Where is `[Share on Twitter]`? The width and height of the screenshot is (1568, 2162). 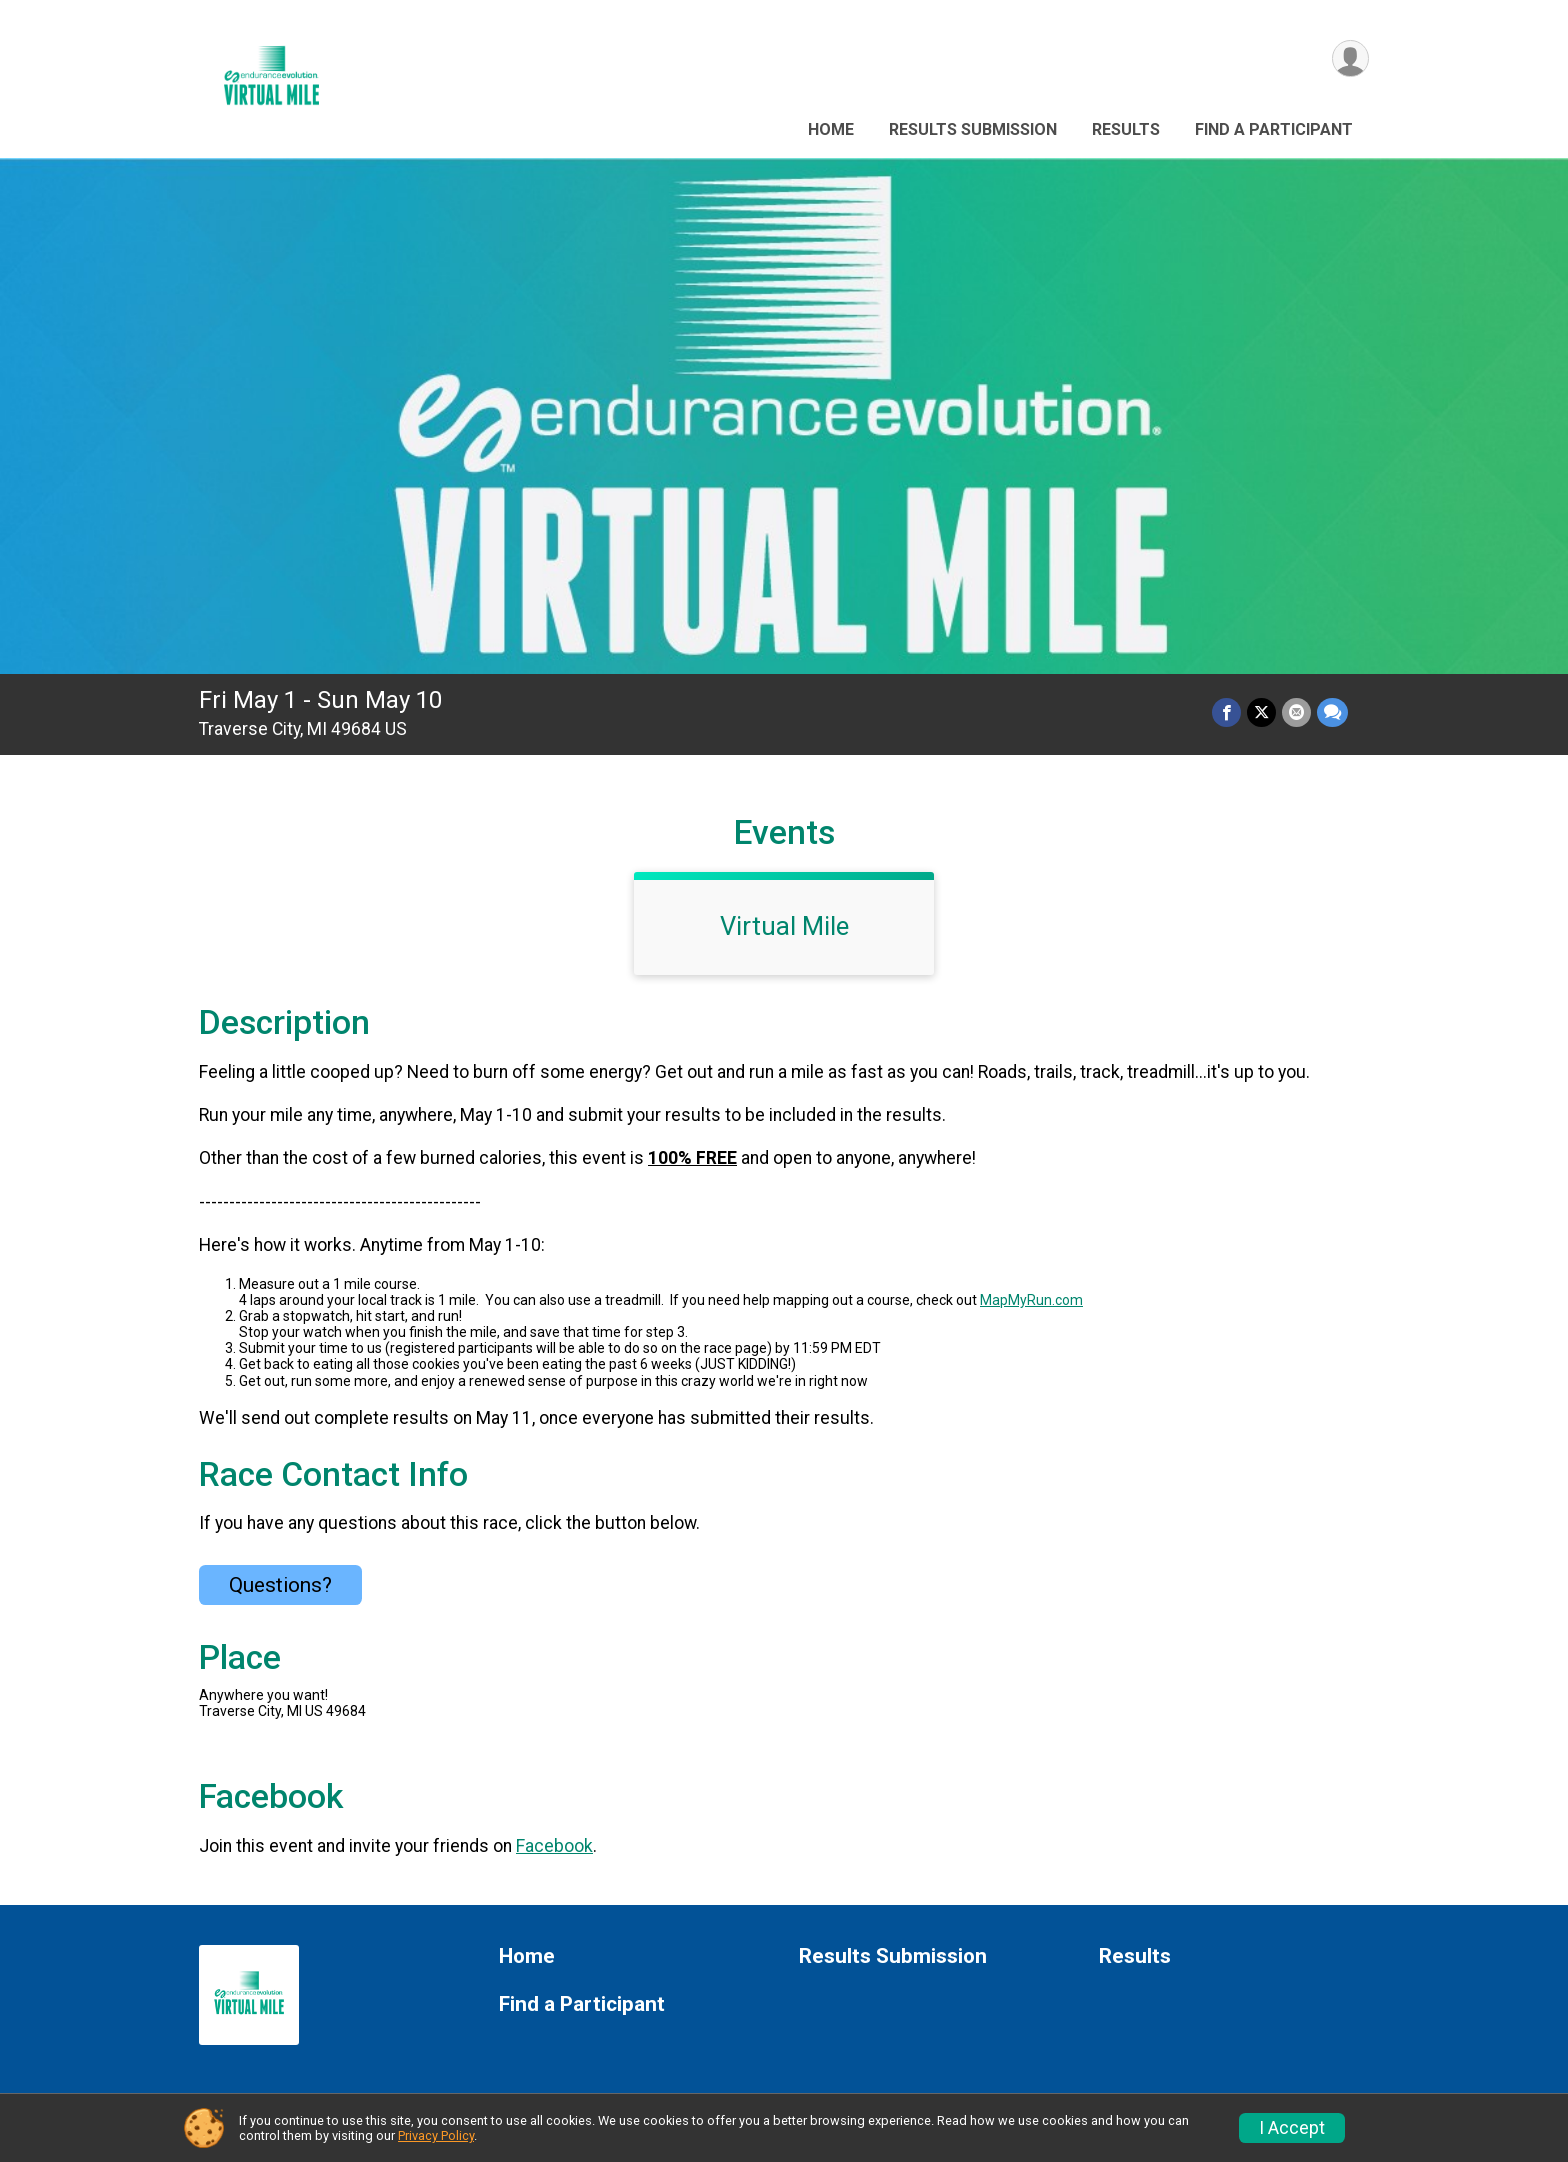
[Share on Twitter] is located at coordinates (1261, 712).